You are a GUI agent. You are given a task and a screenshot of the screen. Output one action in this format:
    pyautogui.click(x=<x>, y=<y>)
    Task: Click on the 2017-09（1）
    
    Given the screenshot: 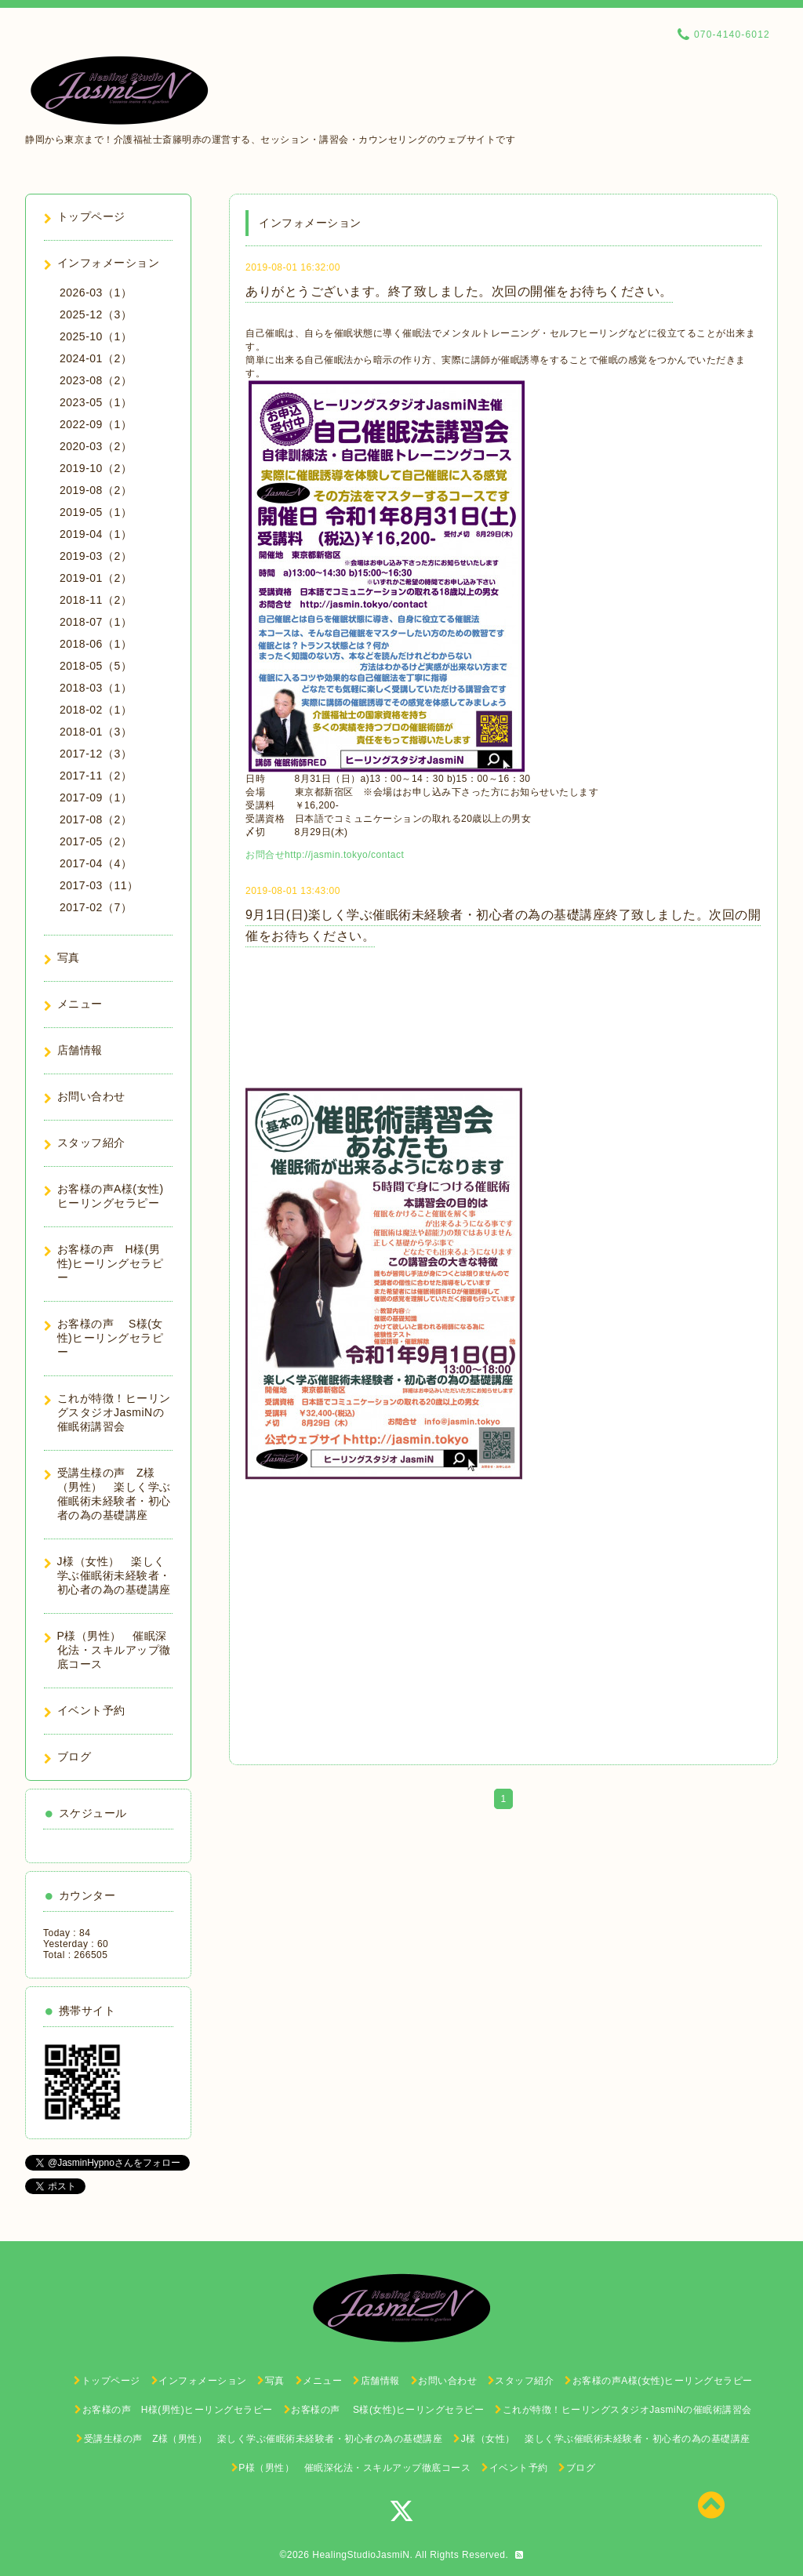 What is the action you would take?
    pyautogui.click(x=96, y=797)
    